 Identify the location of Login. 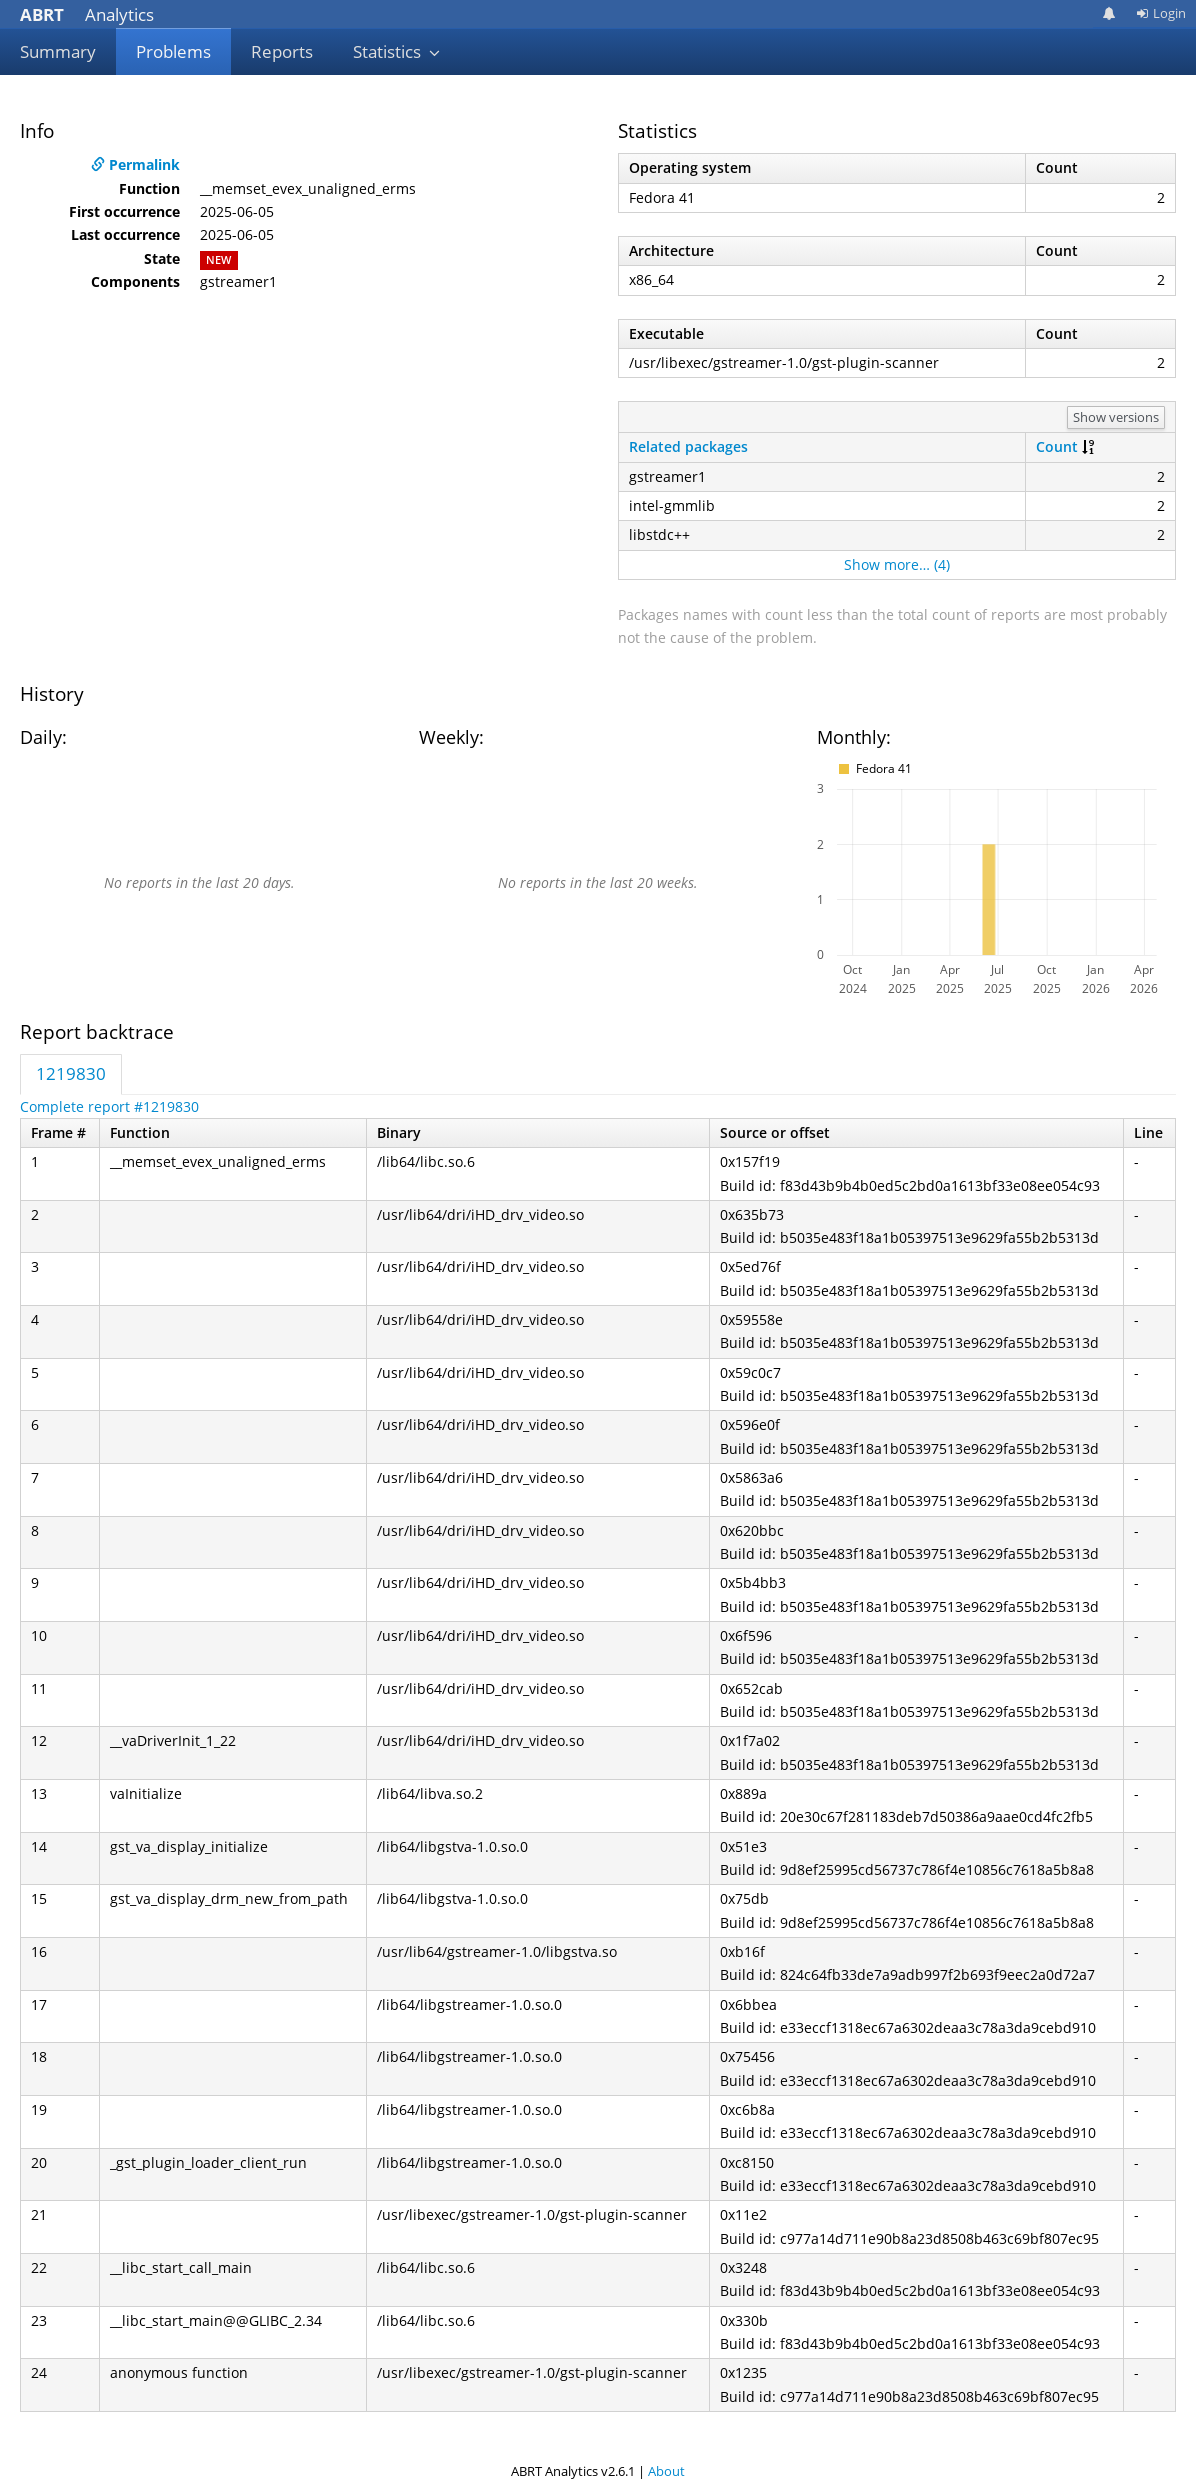
(1161, 13).